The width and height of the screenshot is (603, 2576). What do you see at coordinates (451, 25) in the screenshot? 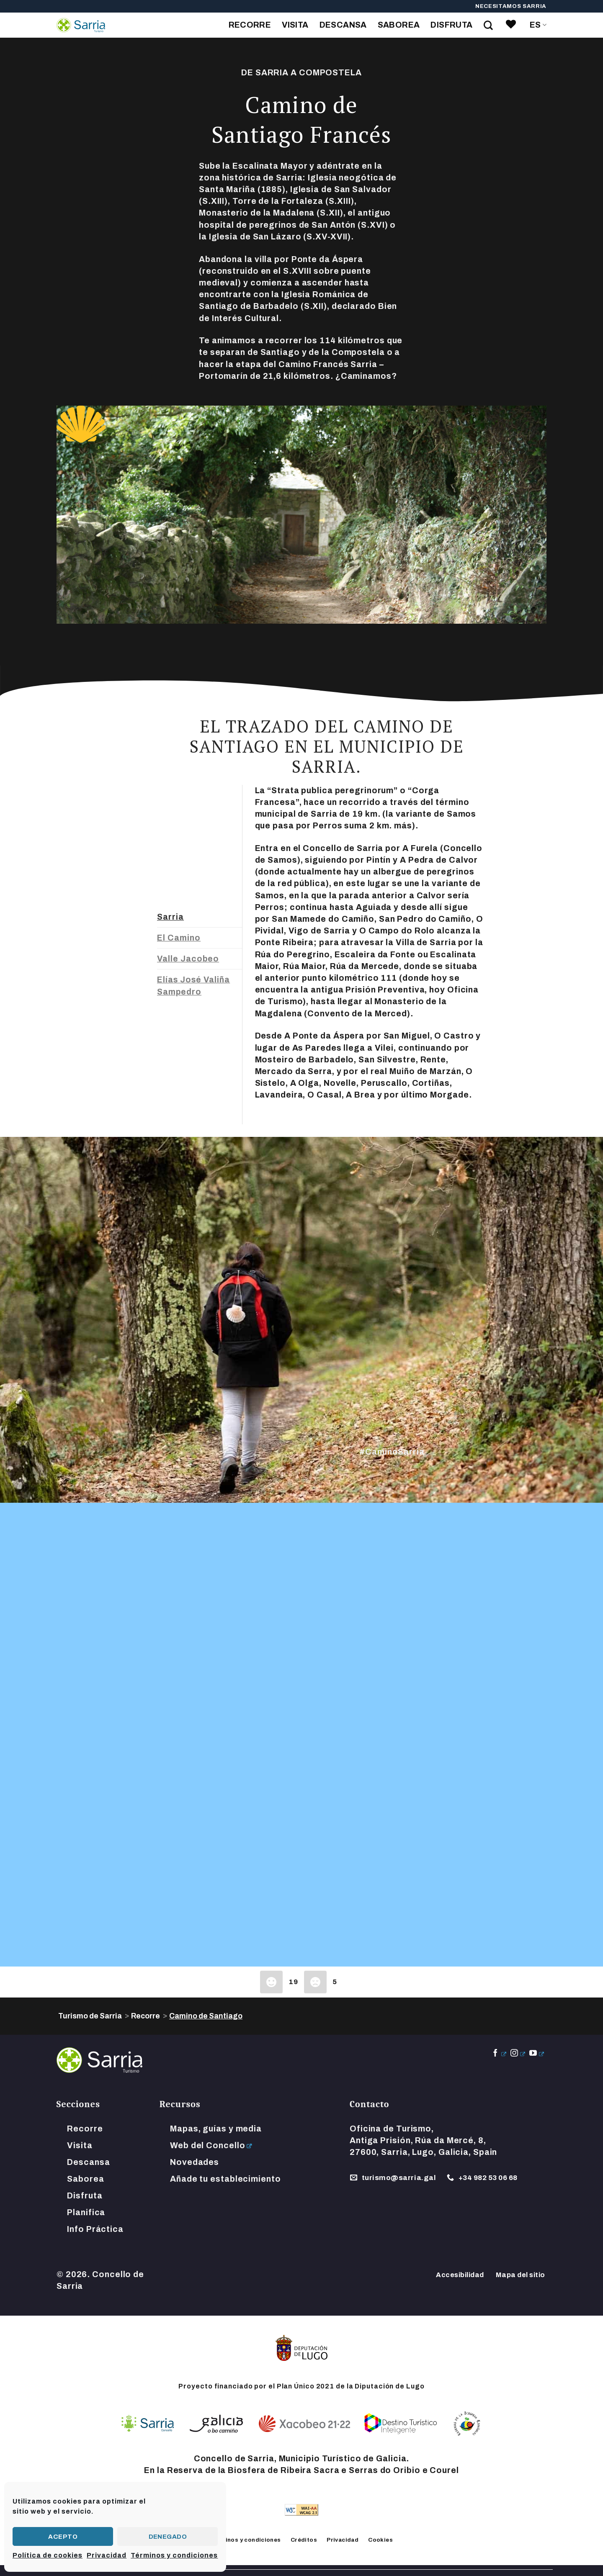
I see `Disfruta` at bounding box center [451, 25].